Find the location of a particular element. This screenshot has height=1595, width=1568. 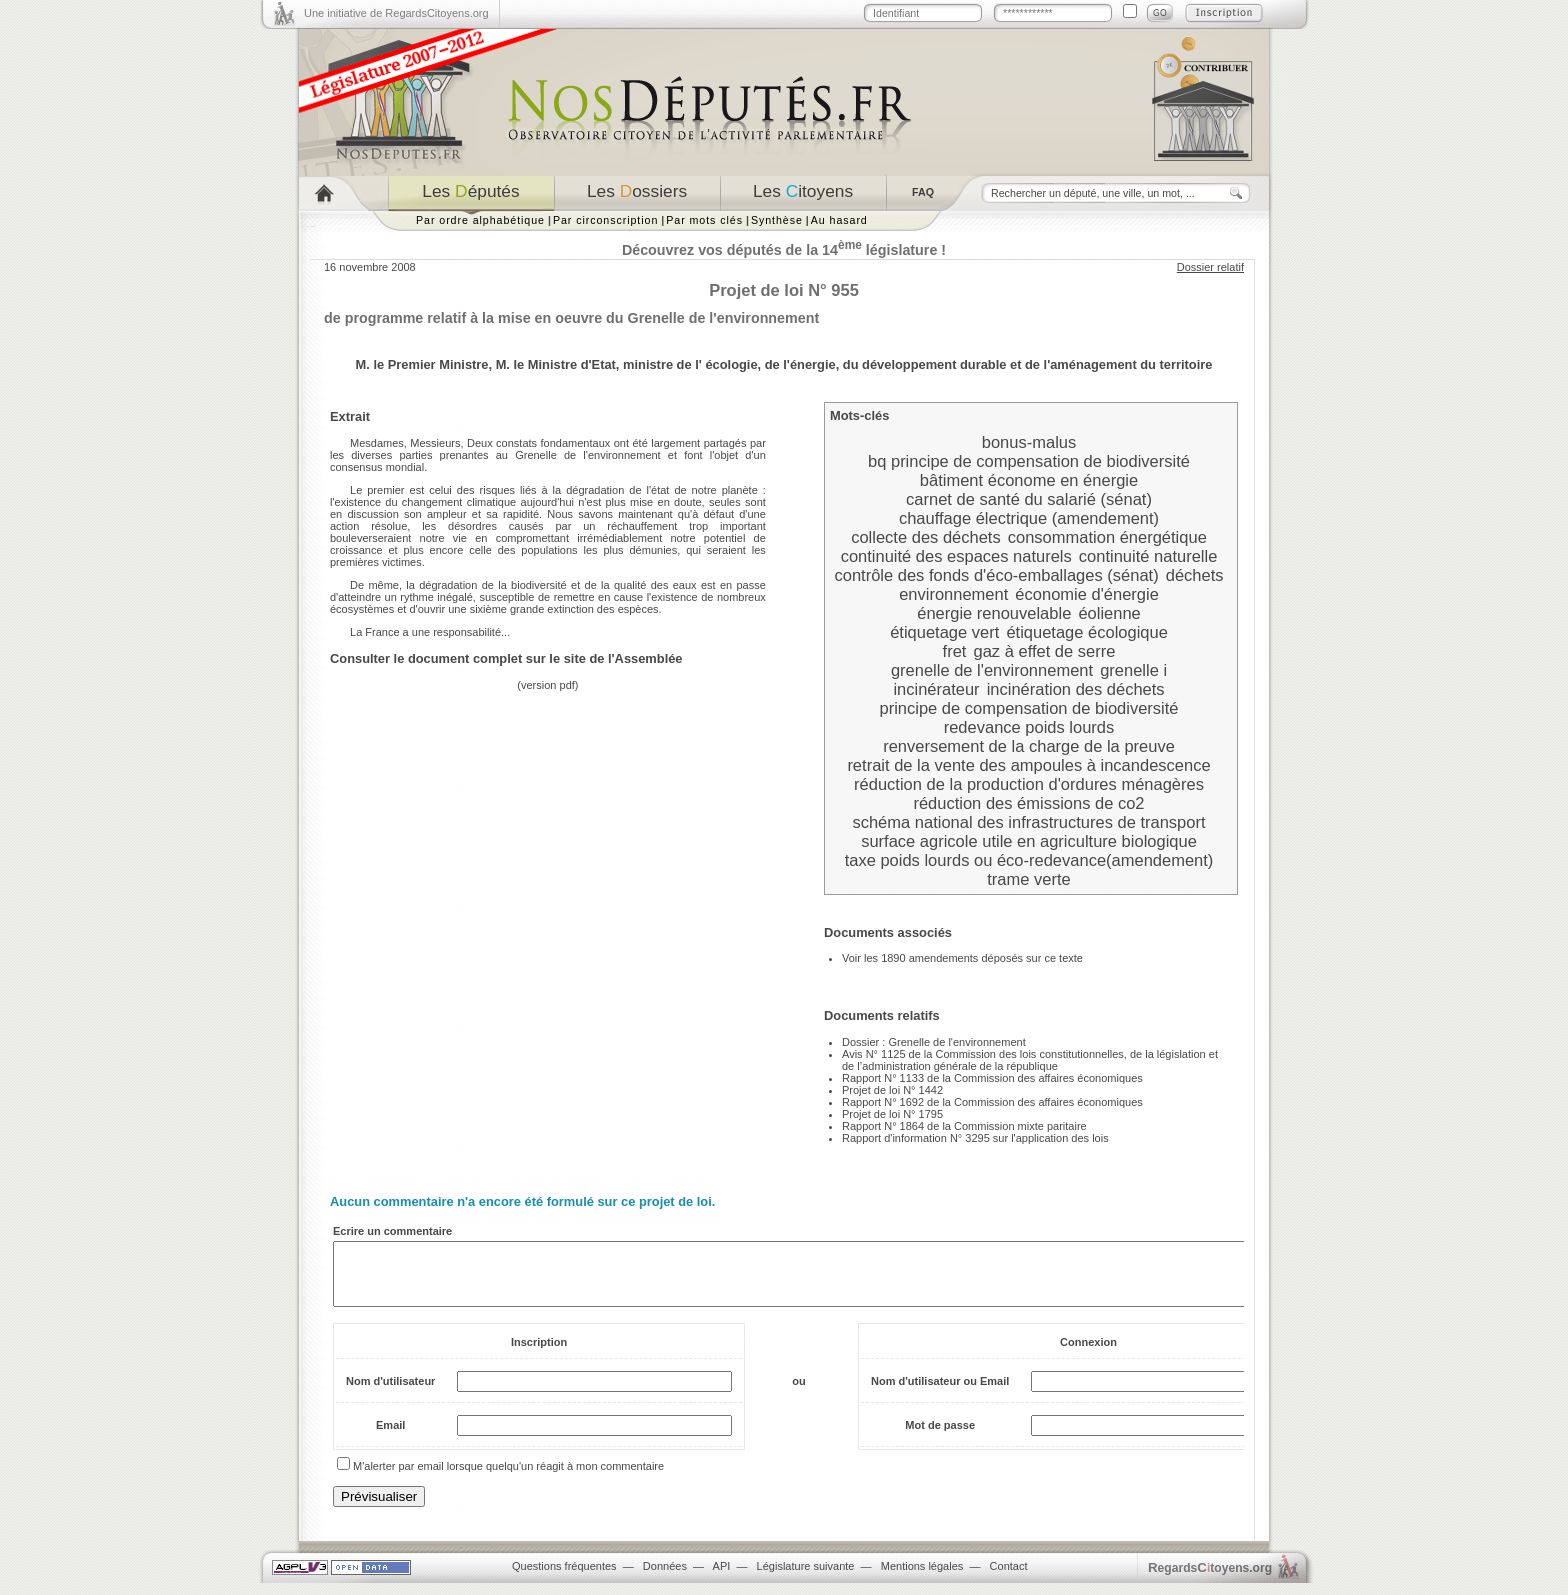

egardstoyens.org is located at coordinates (1210, 1579).